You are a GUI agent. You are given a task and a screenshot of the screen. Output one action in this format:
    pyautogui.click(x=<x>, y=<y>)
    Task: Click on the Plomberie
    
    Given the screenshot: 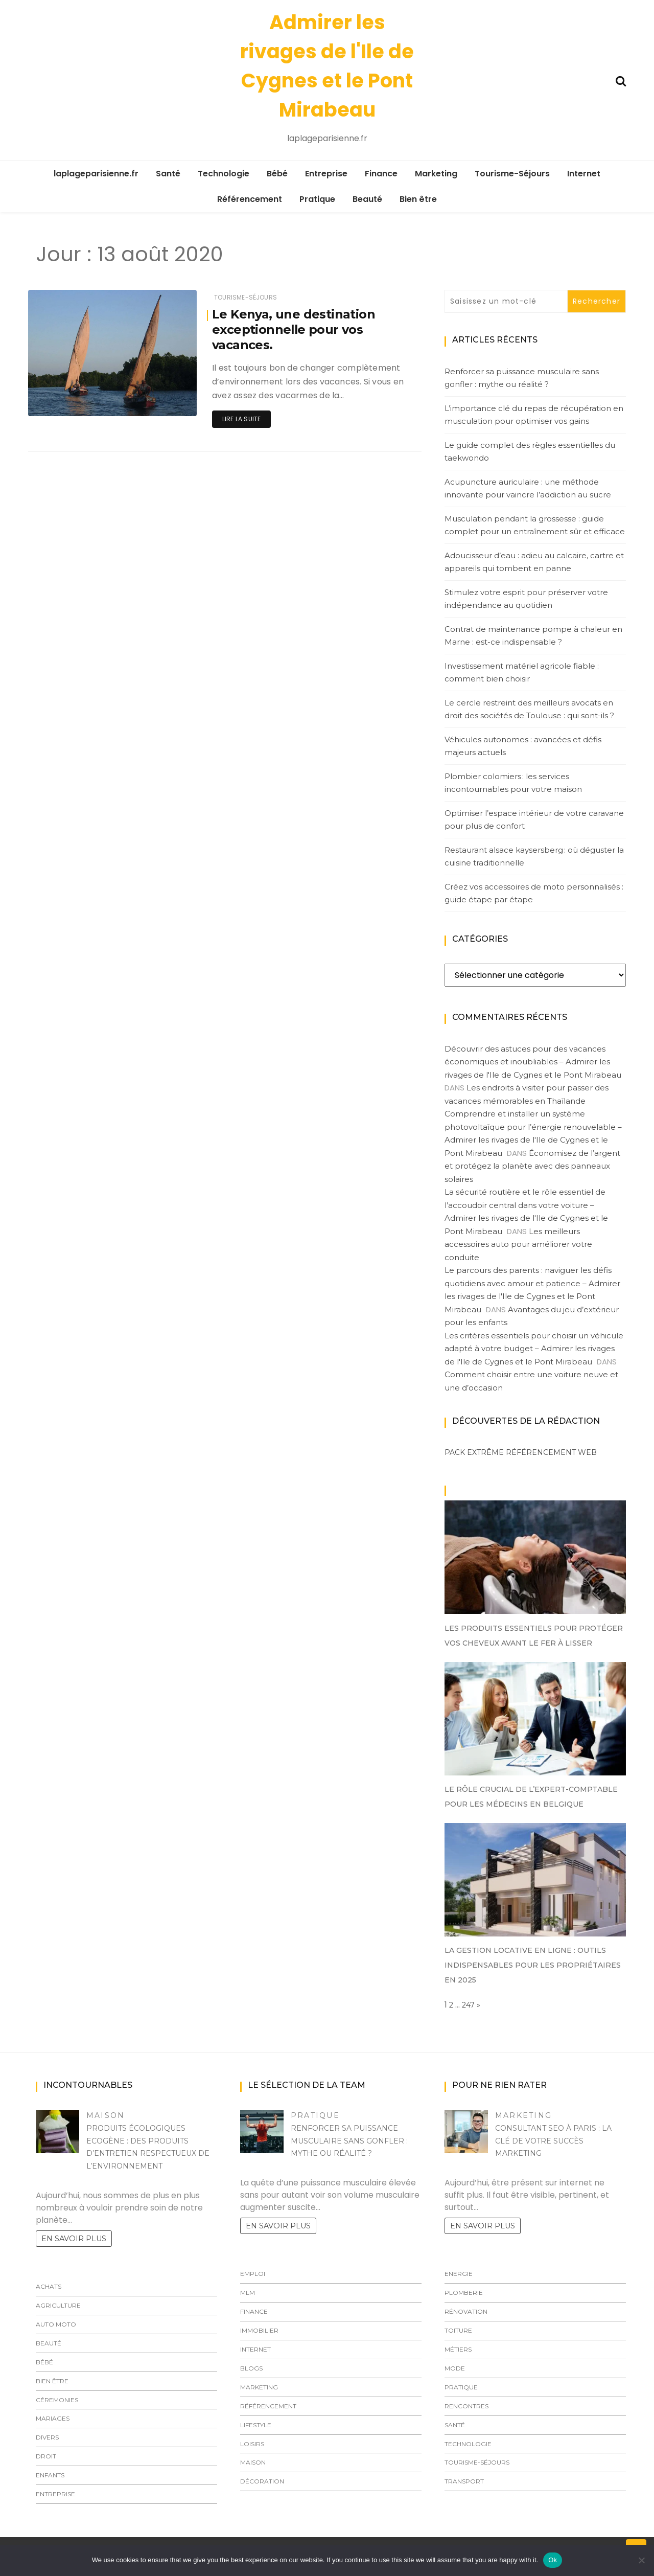 What is the action you would take?
    pyautogui.click(x=464, y=2292)
    